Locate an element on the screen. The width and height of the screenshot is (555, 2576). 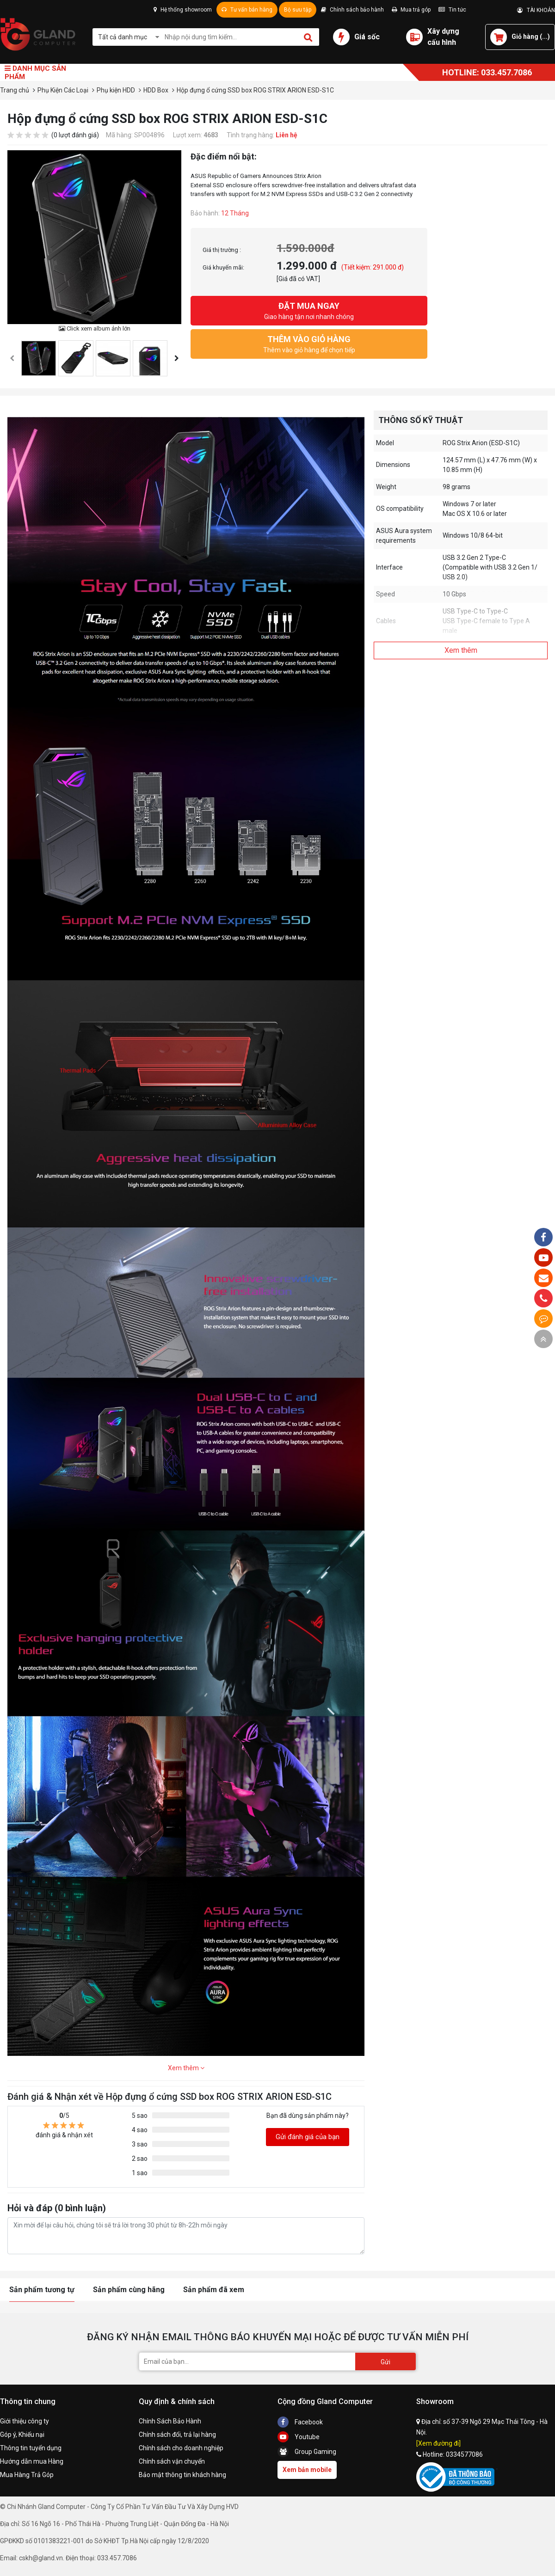
Hệ thống showroom is located at coordinates (183, 9).